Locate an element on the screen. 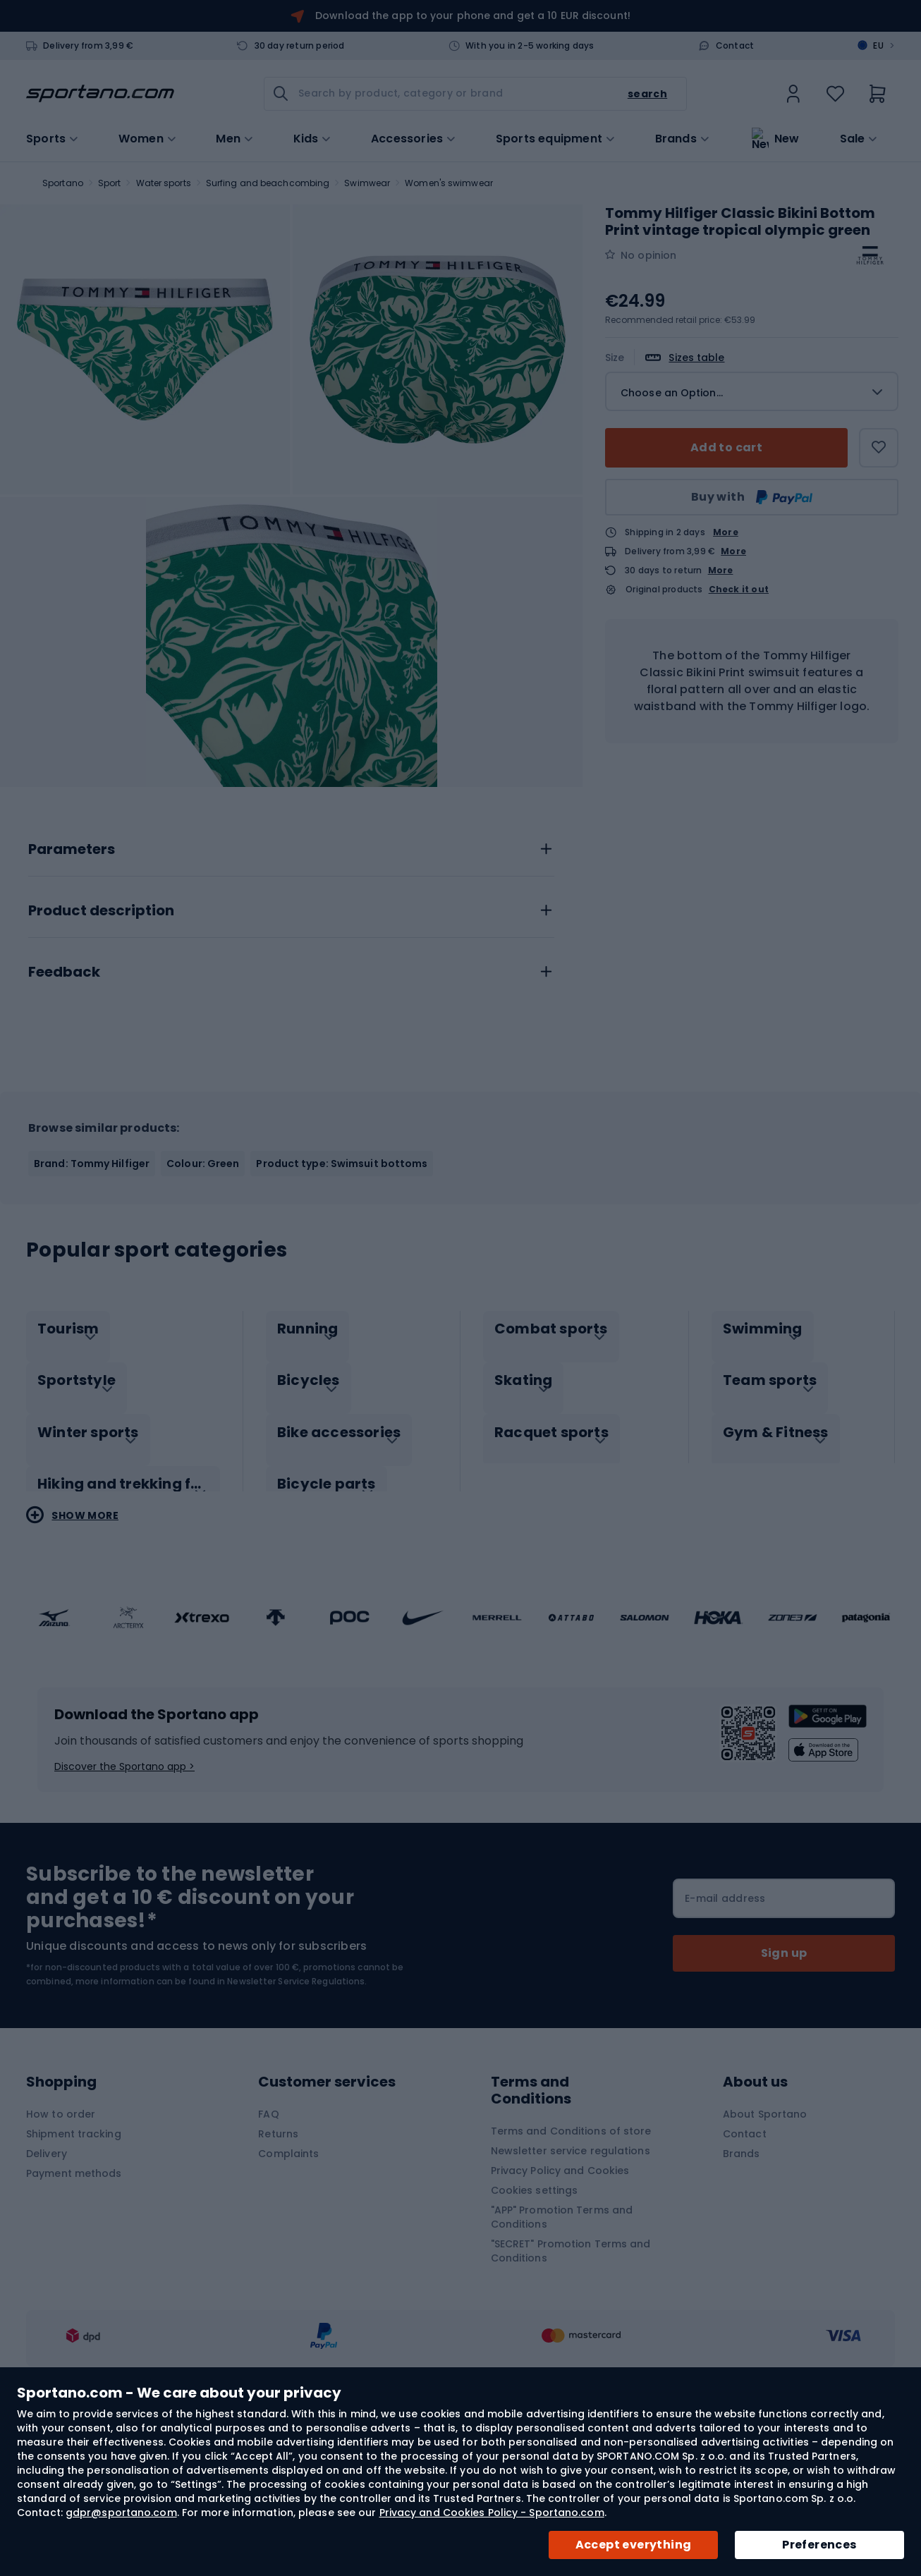 This screenshot has width=921, height=2576. Returns is located at coordinates (278, 2266).